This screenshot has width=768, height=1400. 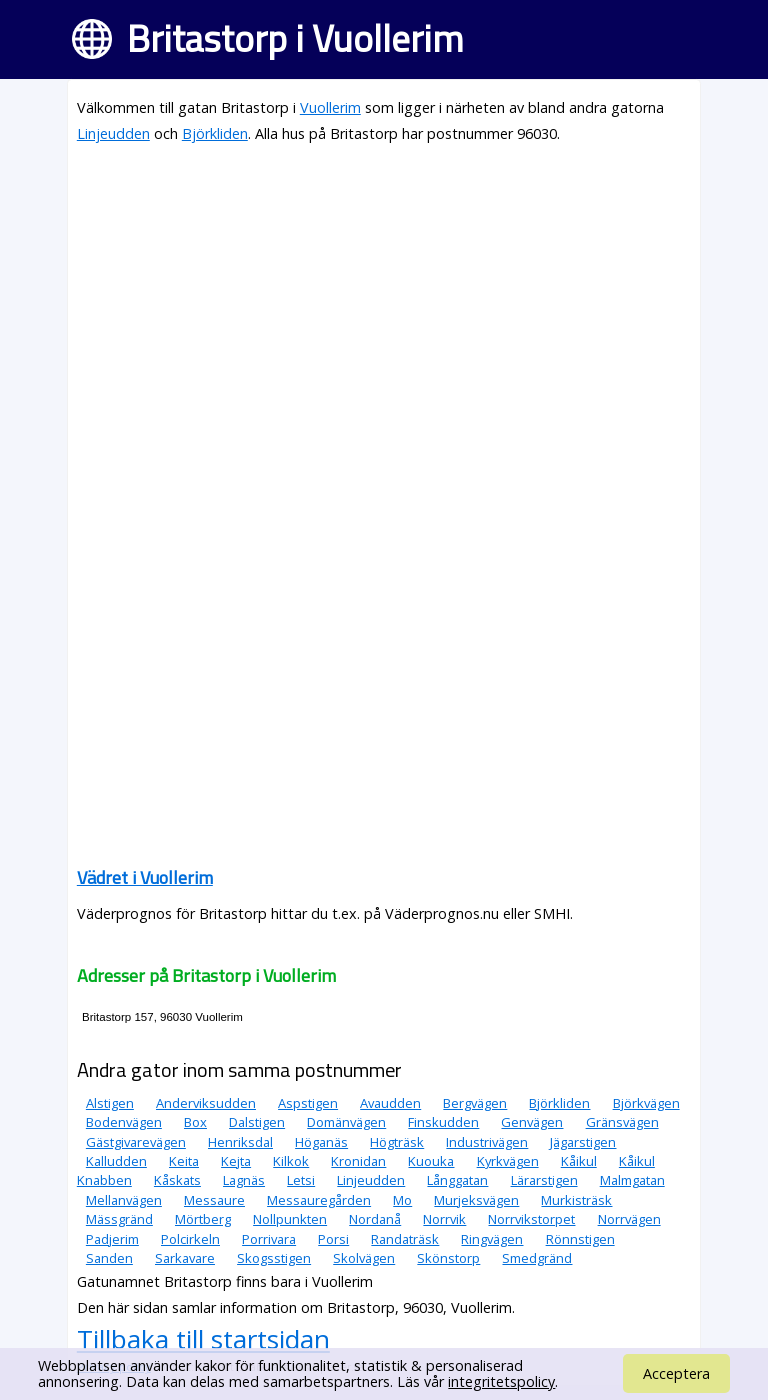 What do you see at coordinates (358, 1161) in the screenshot?
I see `Kronidan` at bounding box center [358, 1161].